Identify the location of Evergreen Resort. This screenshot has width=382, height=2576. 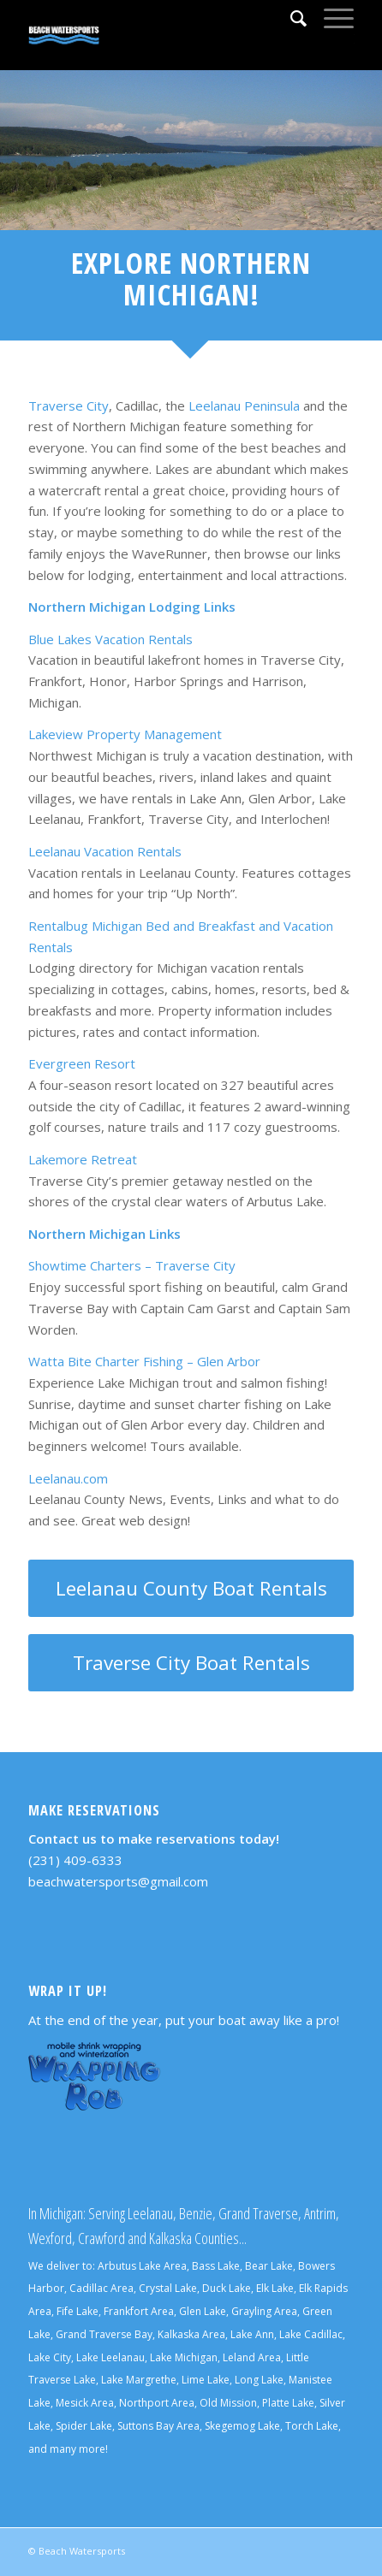
(81, 1063).